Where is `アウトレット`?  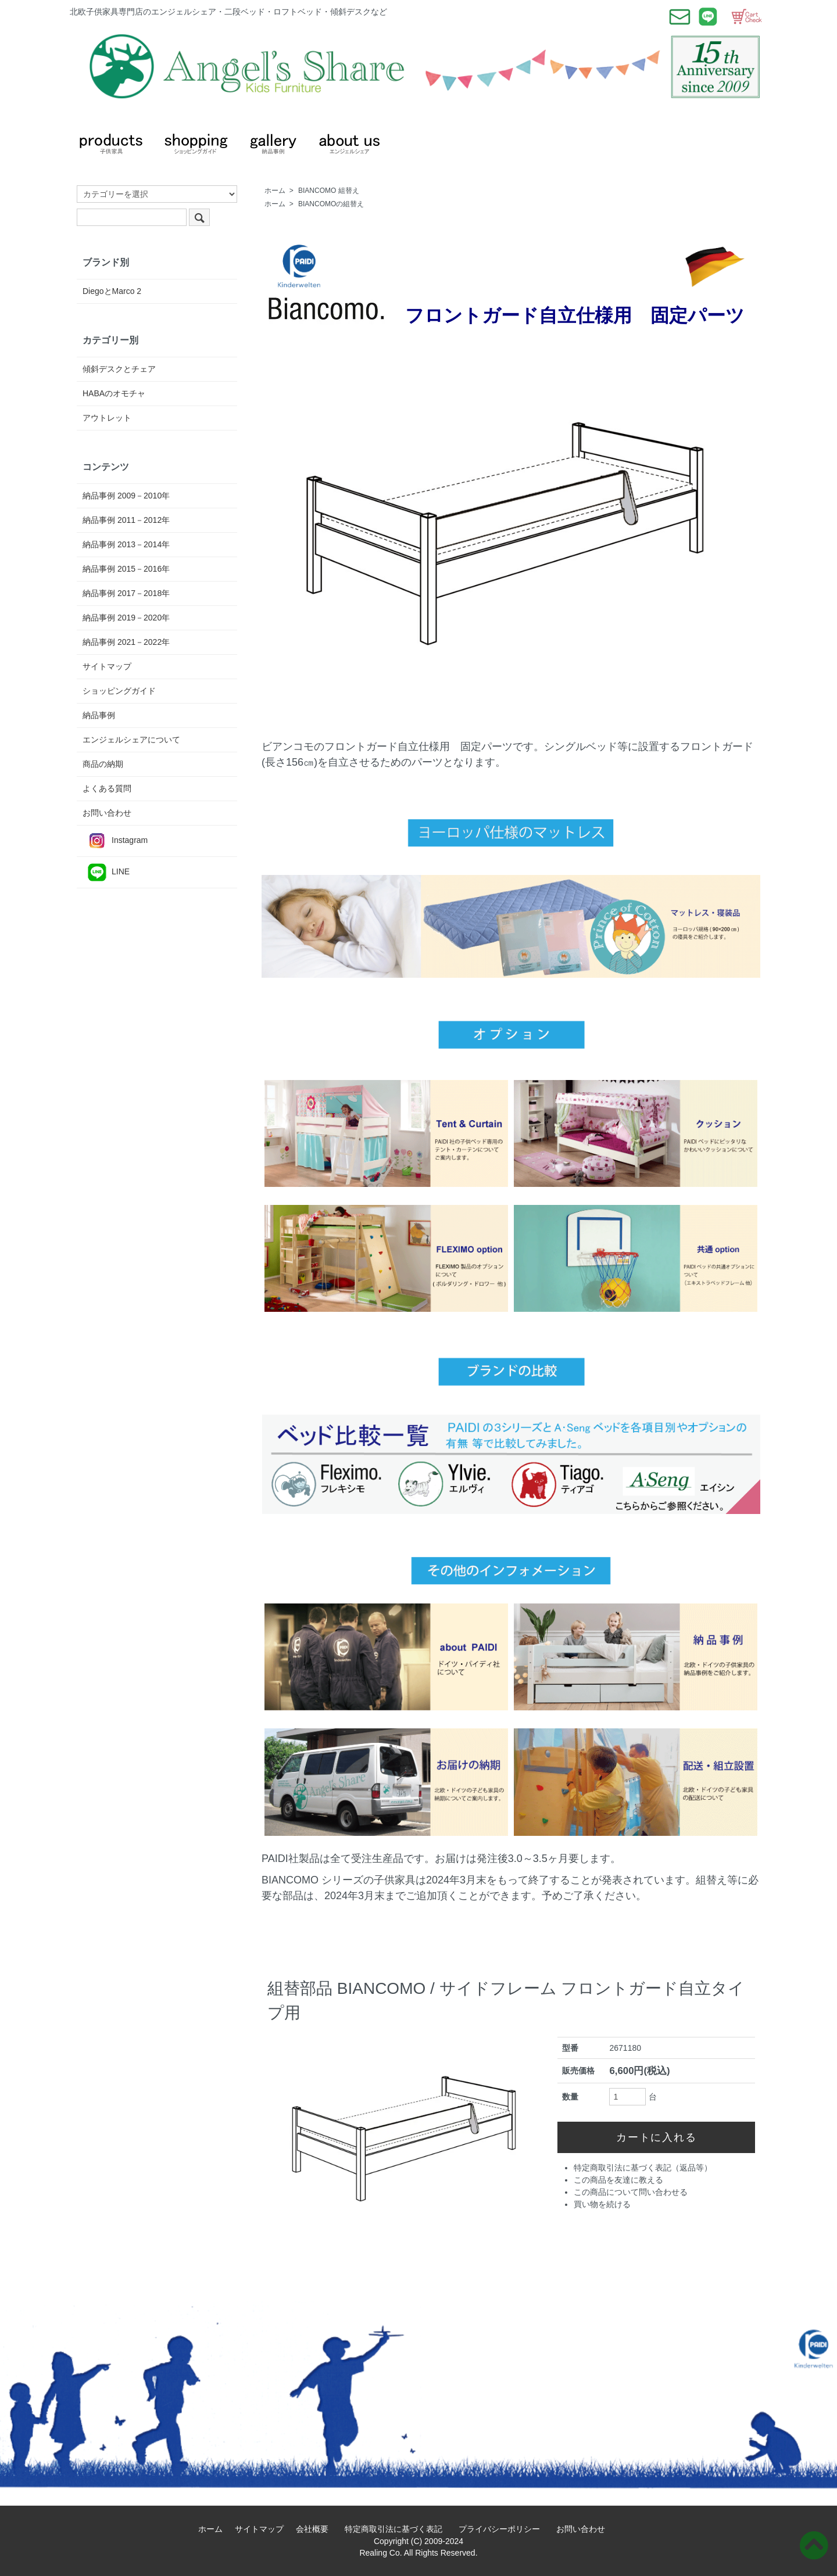 アウトレット is located at coordinates (107, 417).